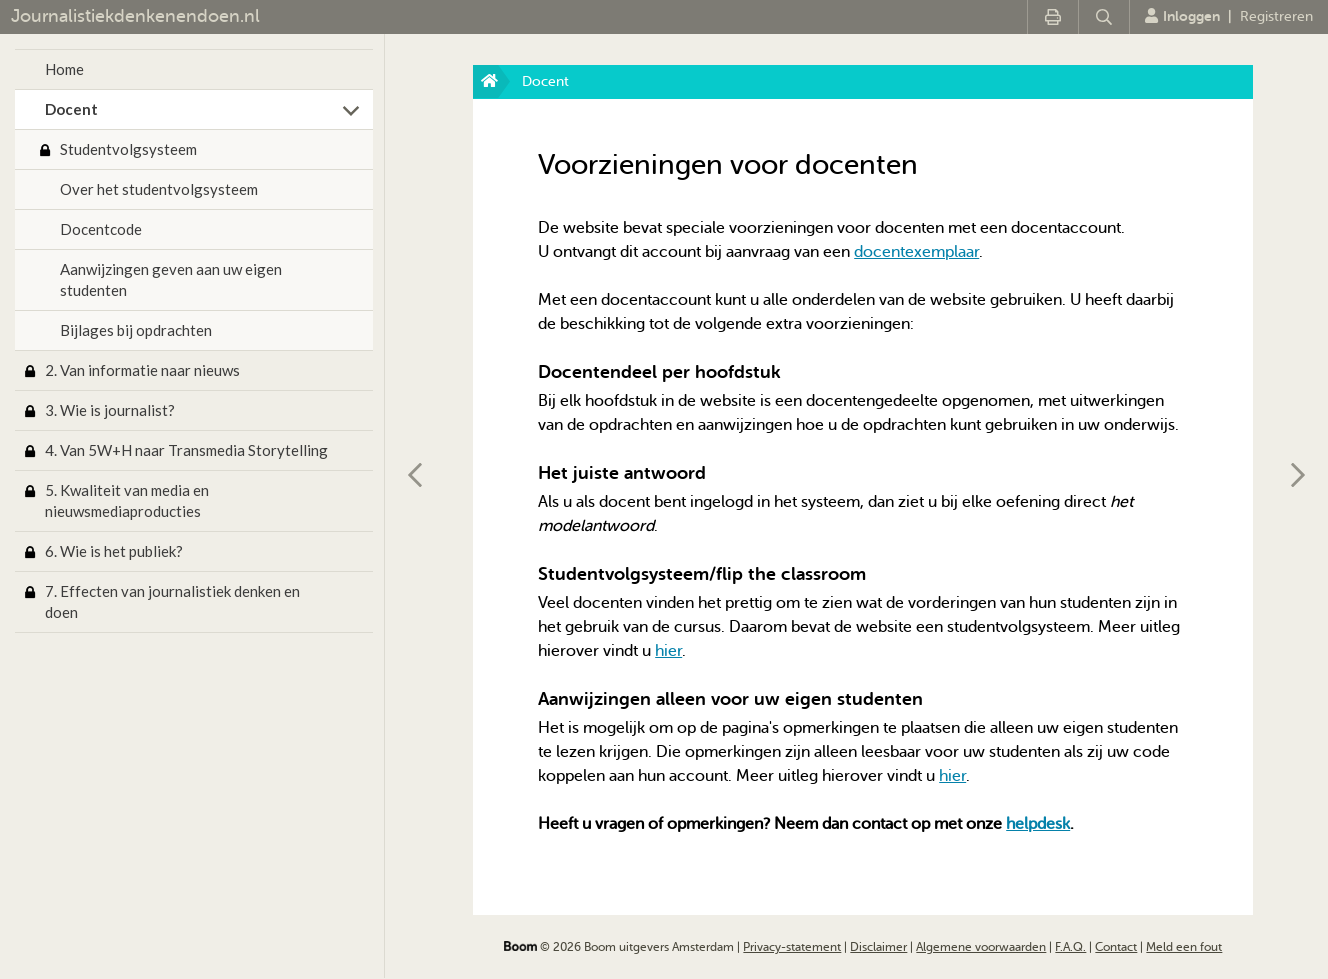 The image size is (1328, 979). I want to click on 5. Kwaliteit van media en nieuwsmediaproducties, so click(127, 500).